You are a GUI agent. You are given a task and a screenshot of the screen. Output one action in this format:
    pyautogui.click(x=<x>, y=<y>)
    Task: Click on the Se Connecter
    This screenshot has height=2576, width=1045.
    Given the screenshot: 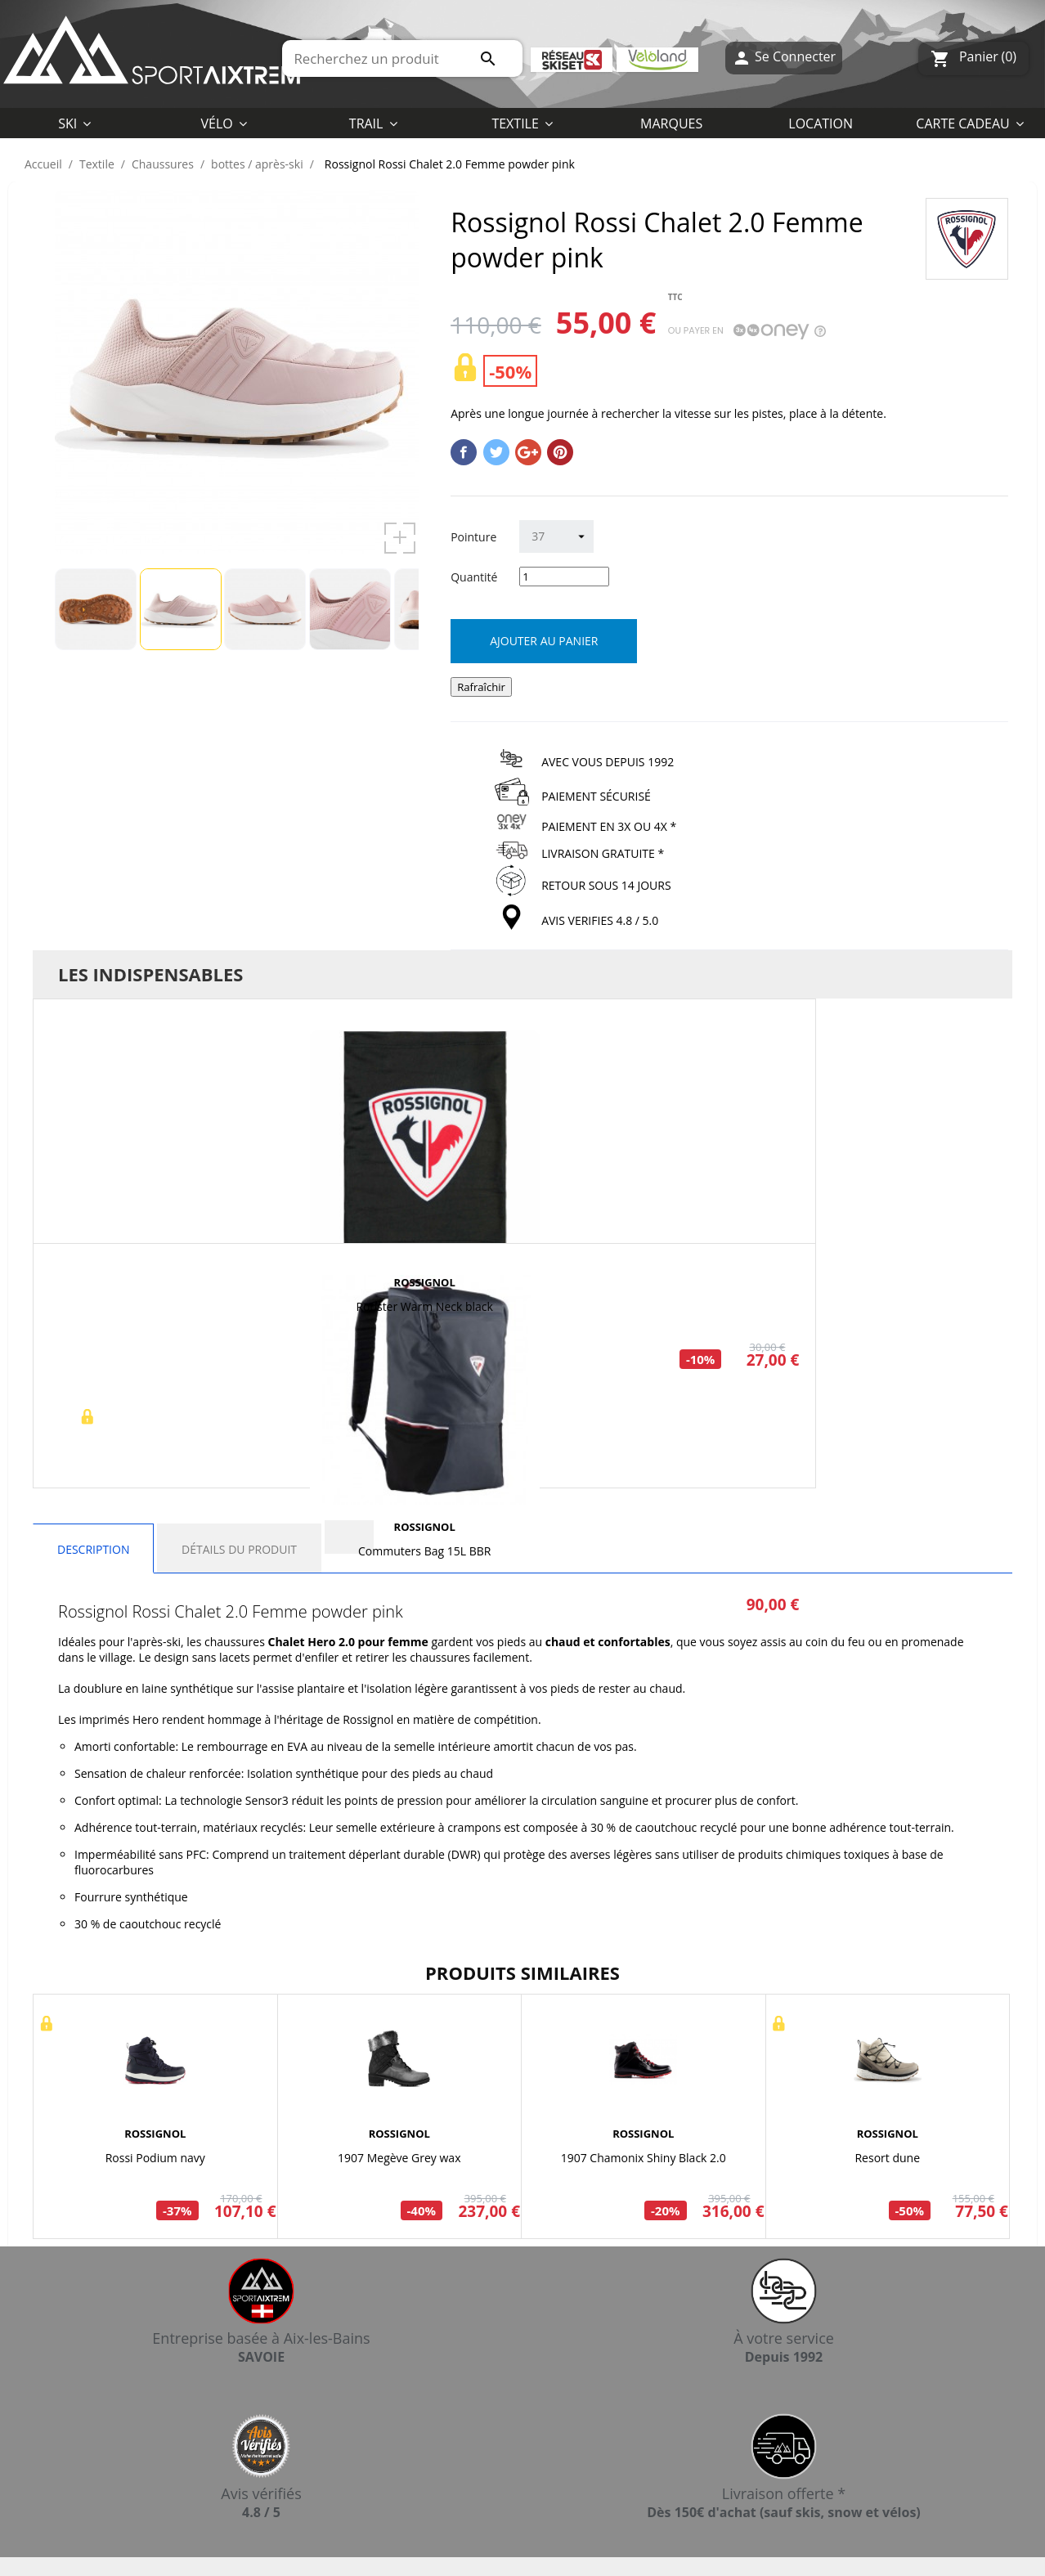 What is the action you would take?
    pyautogui.click(x=784, y=58)
    